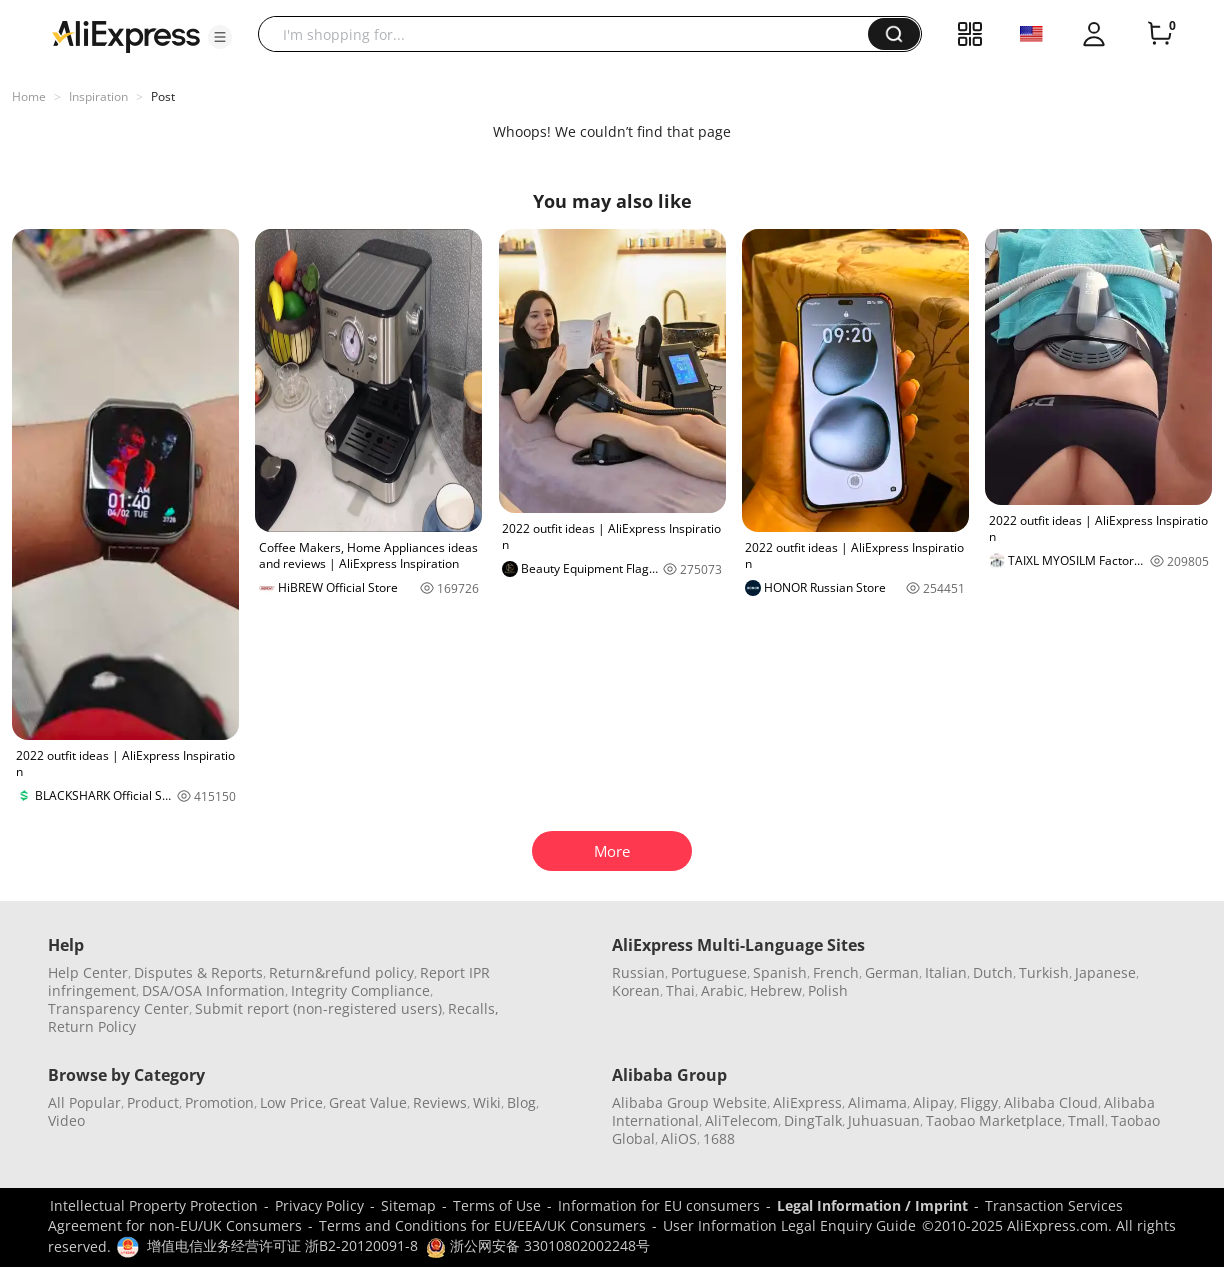 The height and width of the screenshot is (1267, 1224). What do you see at coordinates (776, 990) in the screenshot?
I see `Hebrew` at bounding box center [776, 990].